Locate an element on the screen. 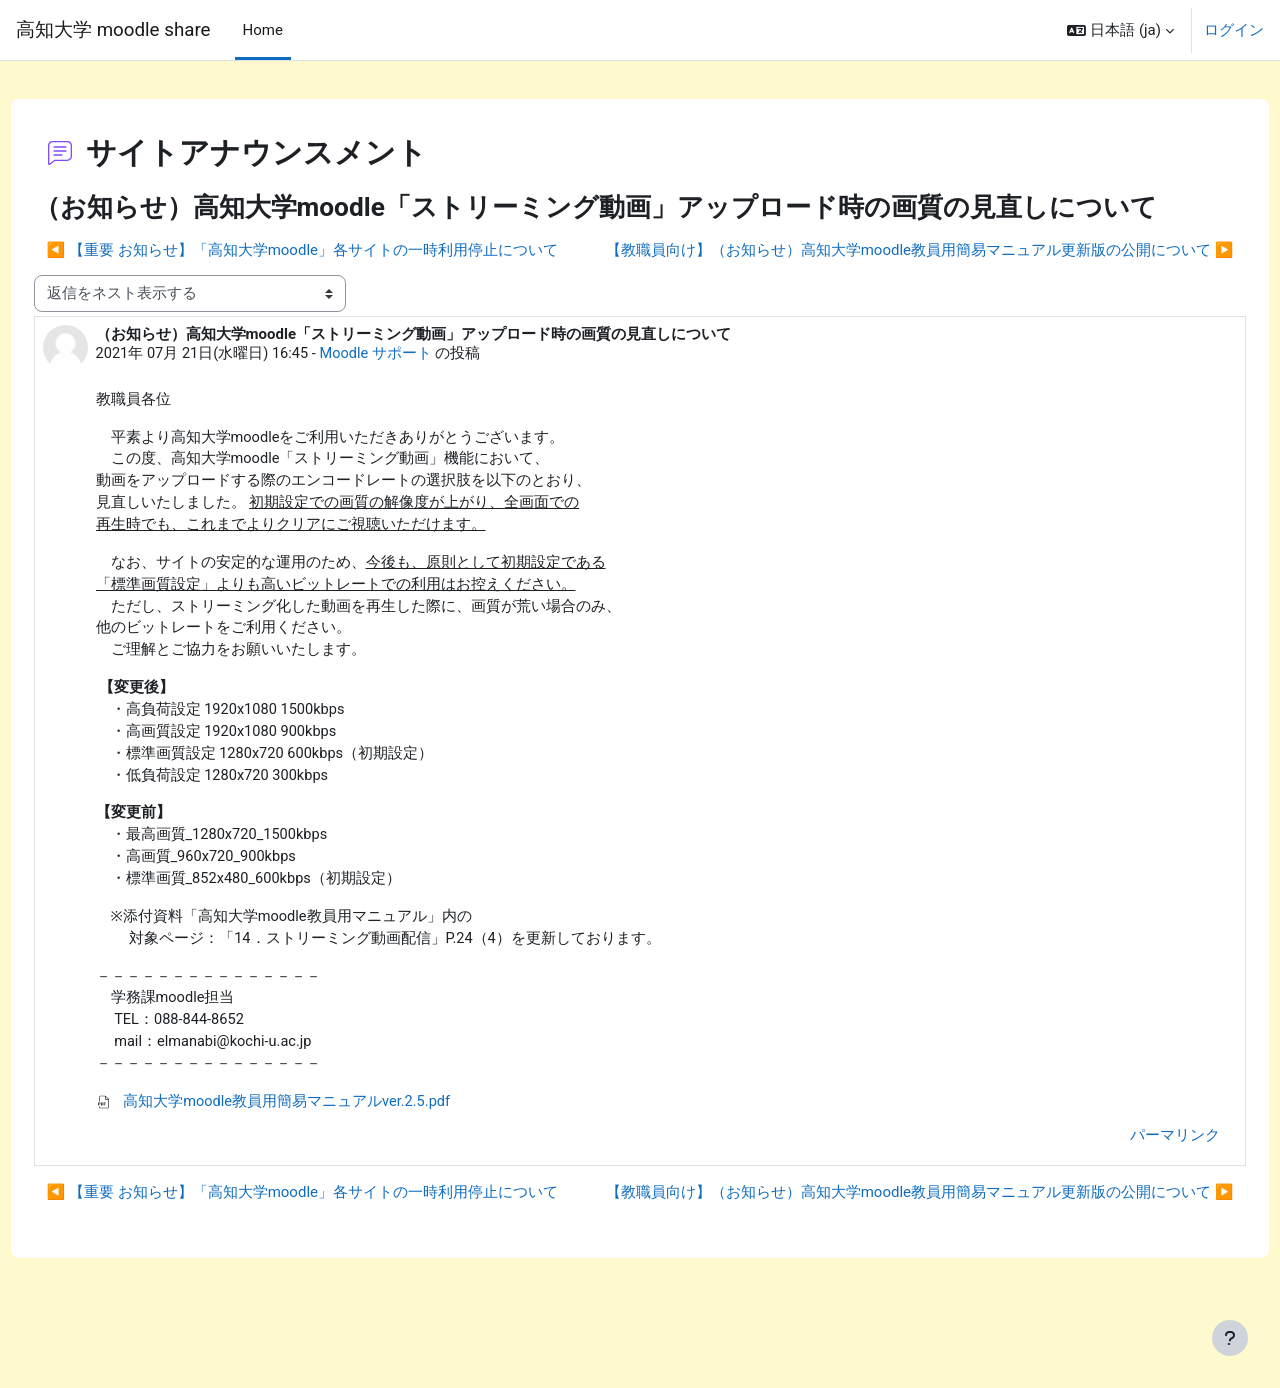 The width and height of the screenshot is (1280, 1388). ◀︎ 【重要 お知らせ】「高知大学moodle」各サイトの一時利用停止について [前のディスカッション: 【重要 お知らせ】「高知大学moodle」各サイトの一時利用停止について] is located at coordinates (339, 240).